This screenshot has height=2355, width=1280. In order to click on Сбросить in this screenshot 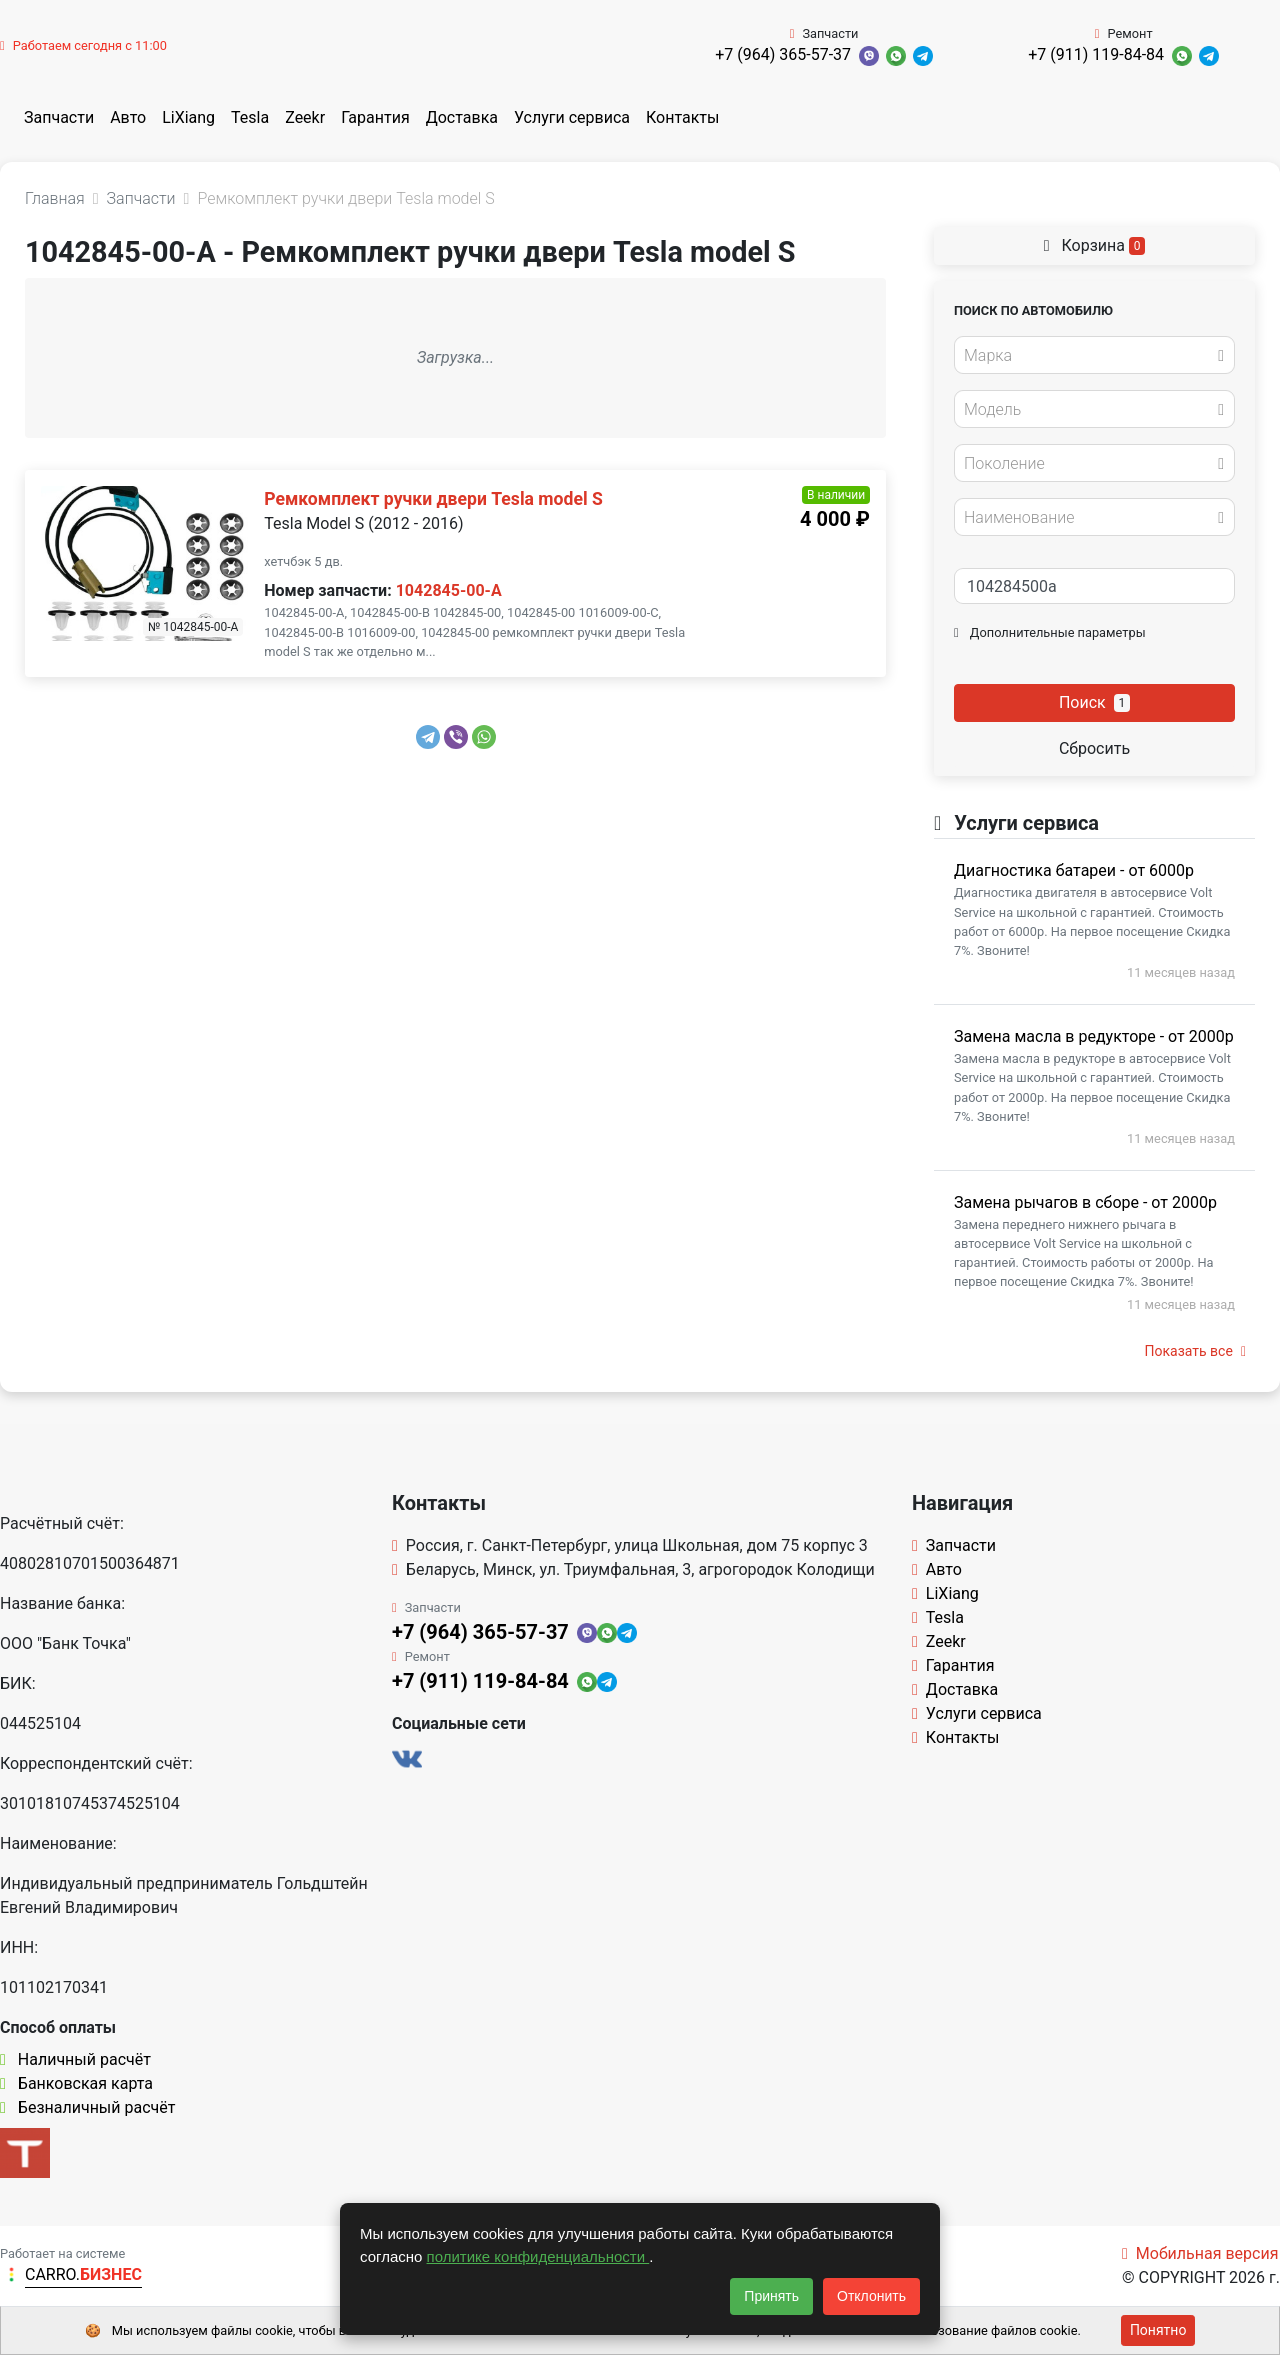, I will do `click(1094, 748)`.